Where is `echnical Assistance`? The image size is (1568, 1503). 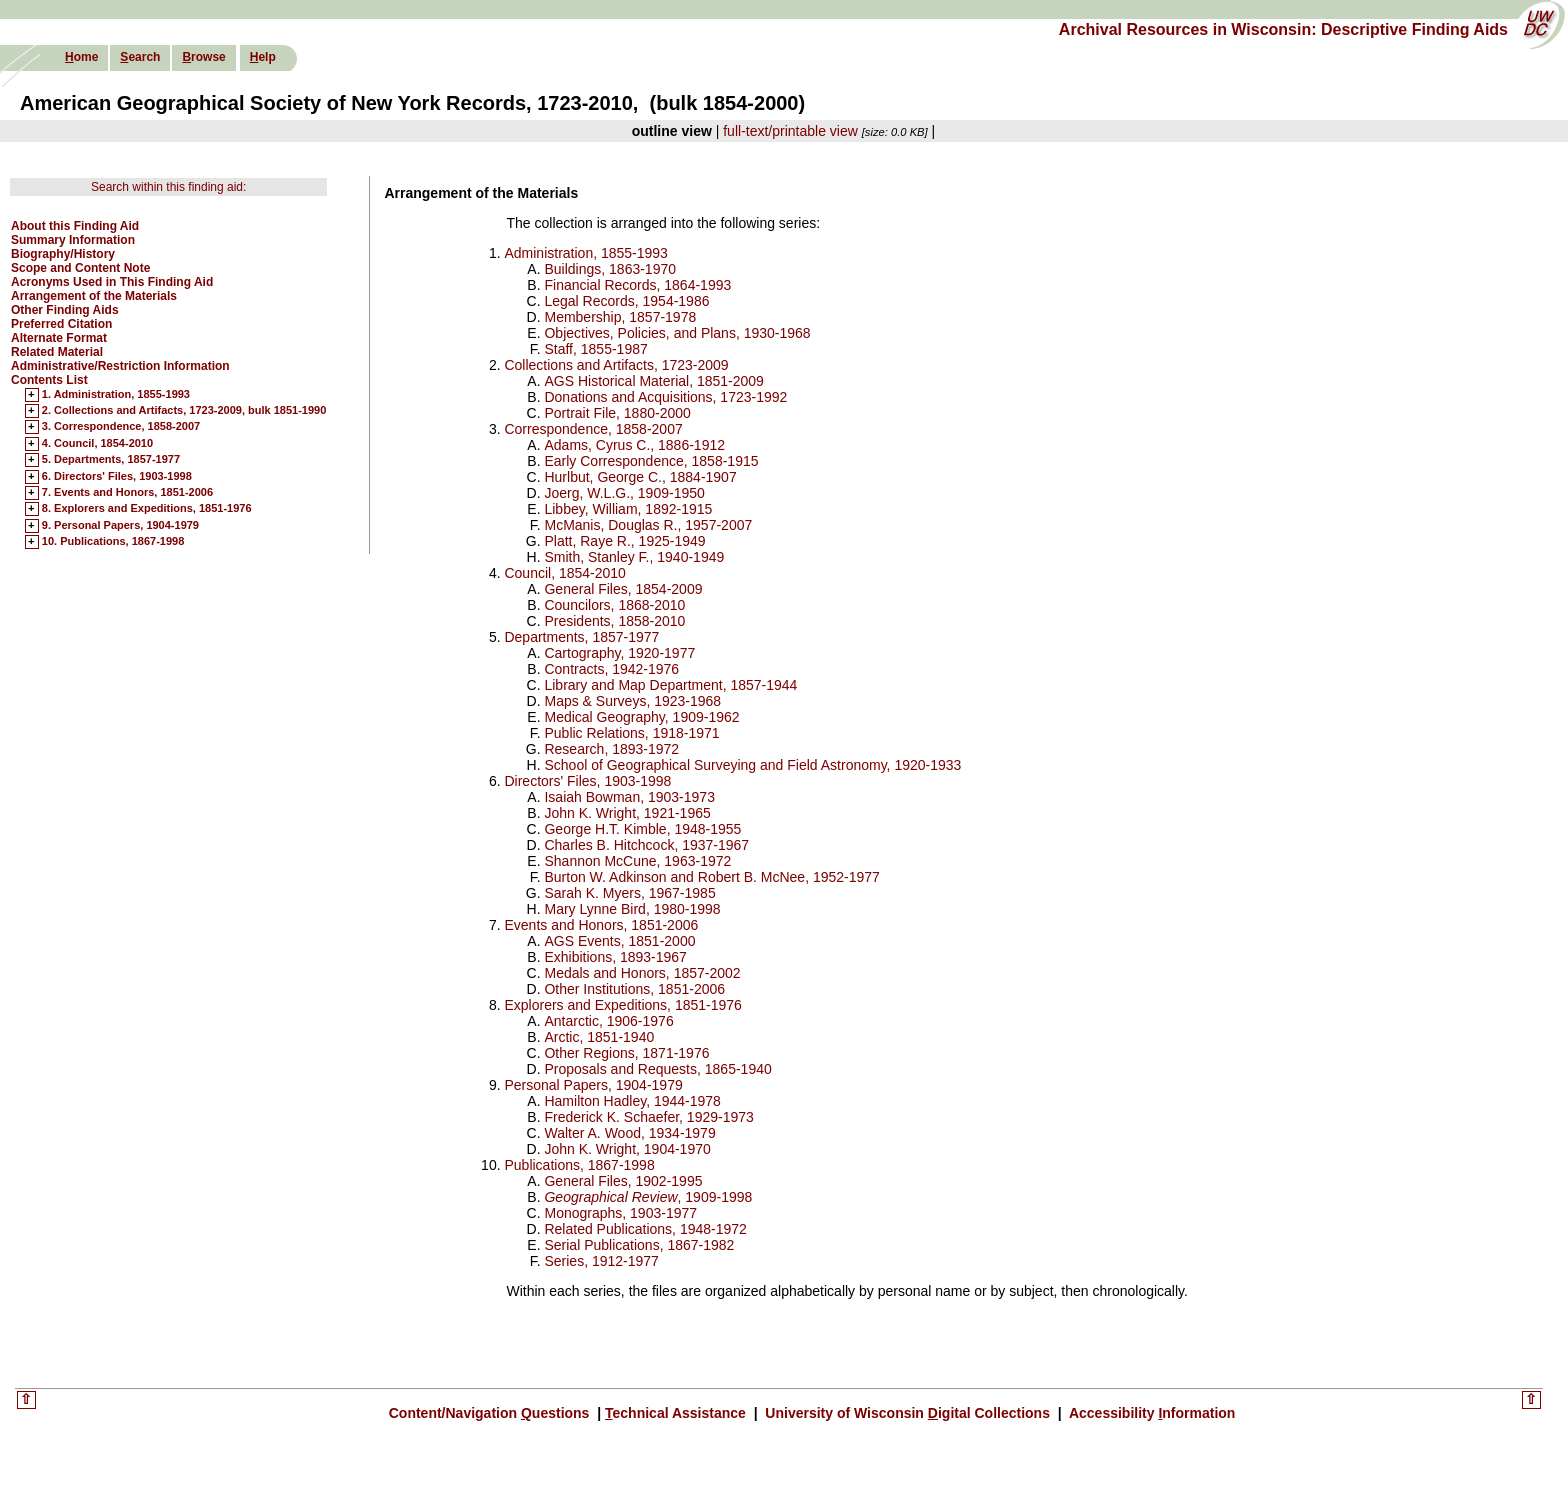 echnical Assistance is located at coordinates (677, 1413).